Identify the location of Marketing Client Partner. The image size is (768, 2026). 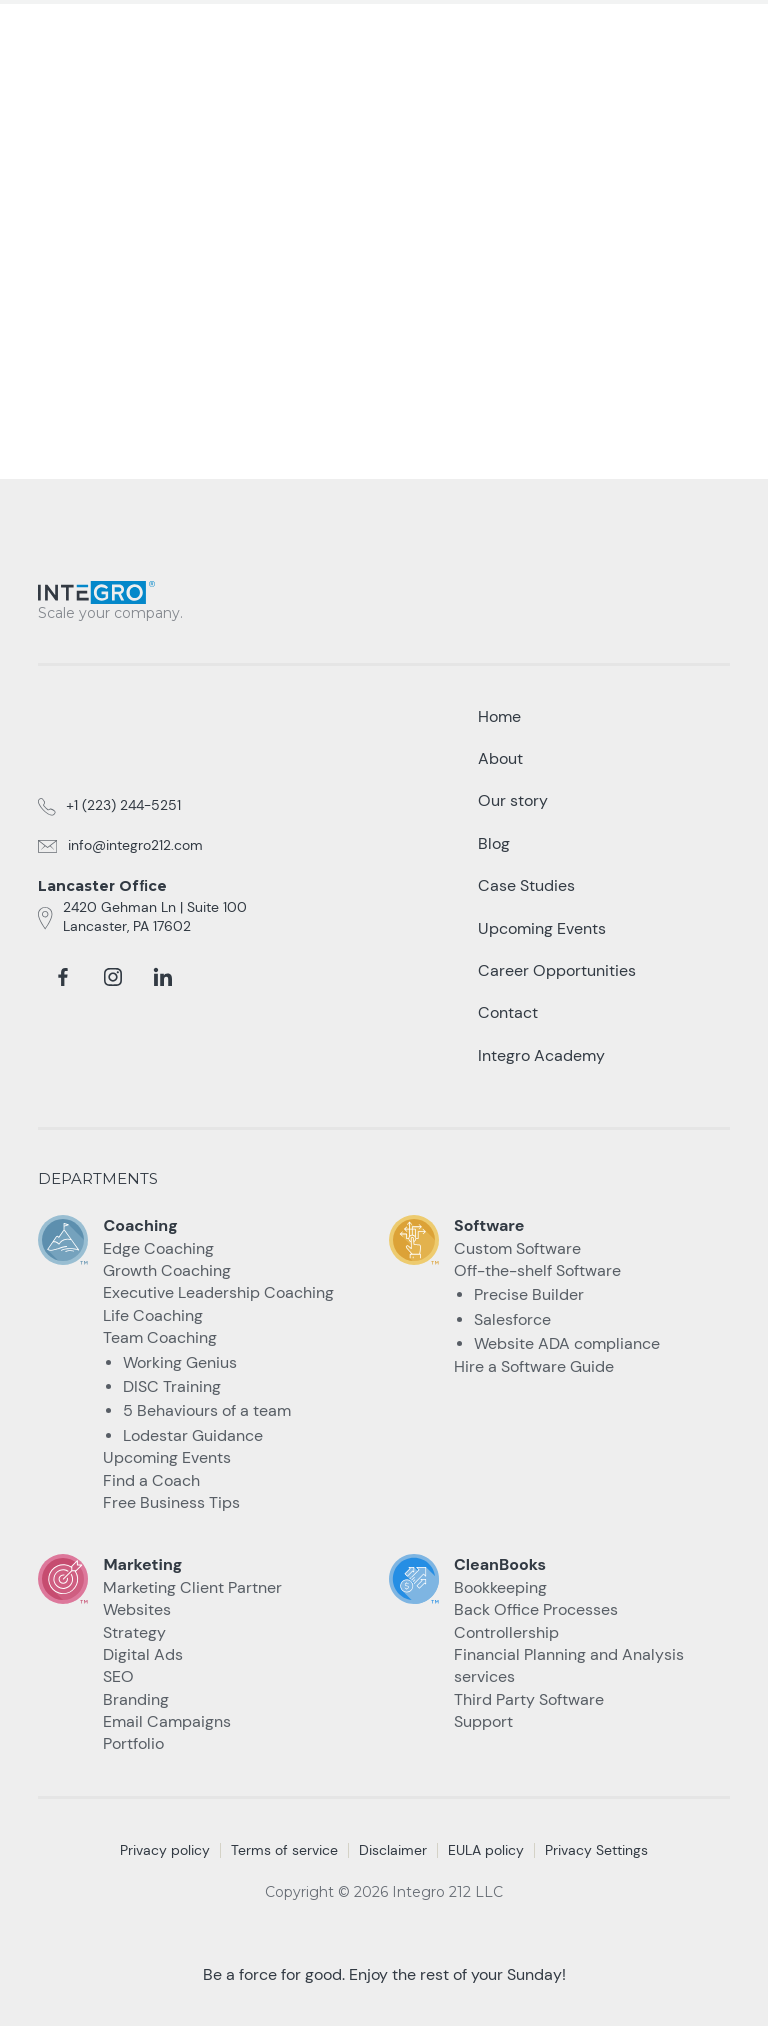
(192, 1587).